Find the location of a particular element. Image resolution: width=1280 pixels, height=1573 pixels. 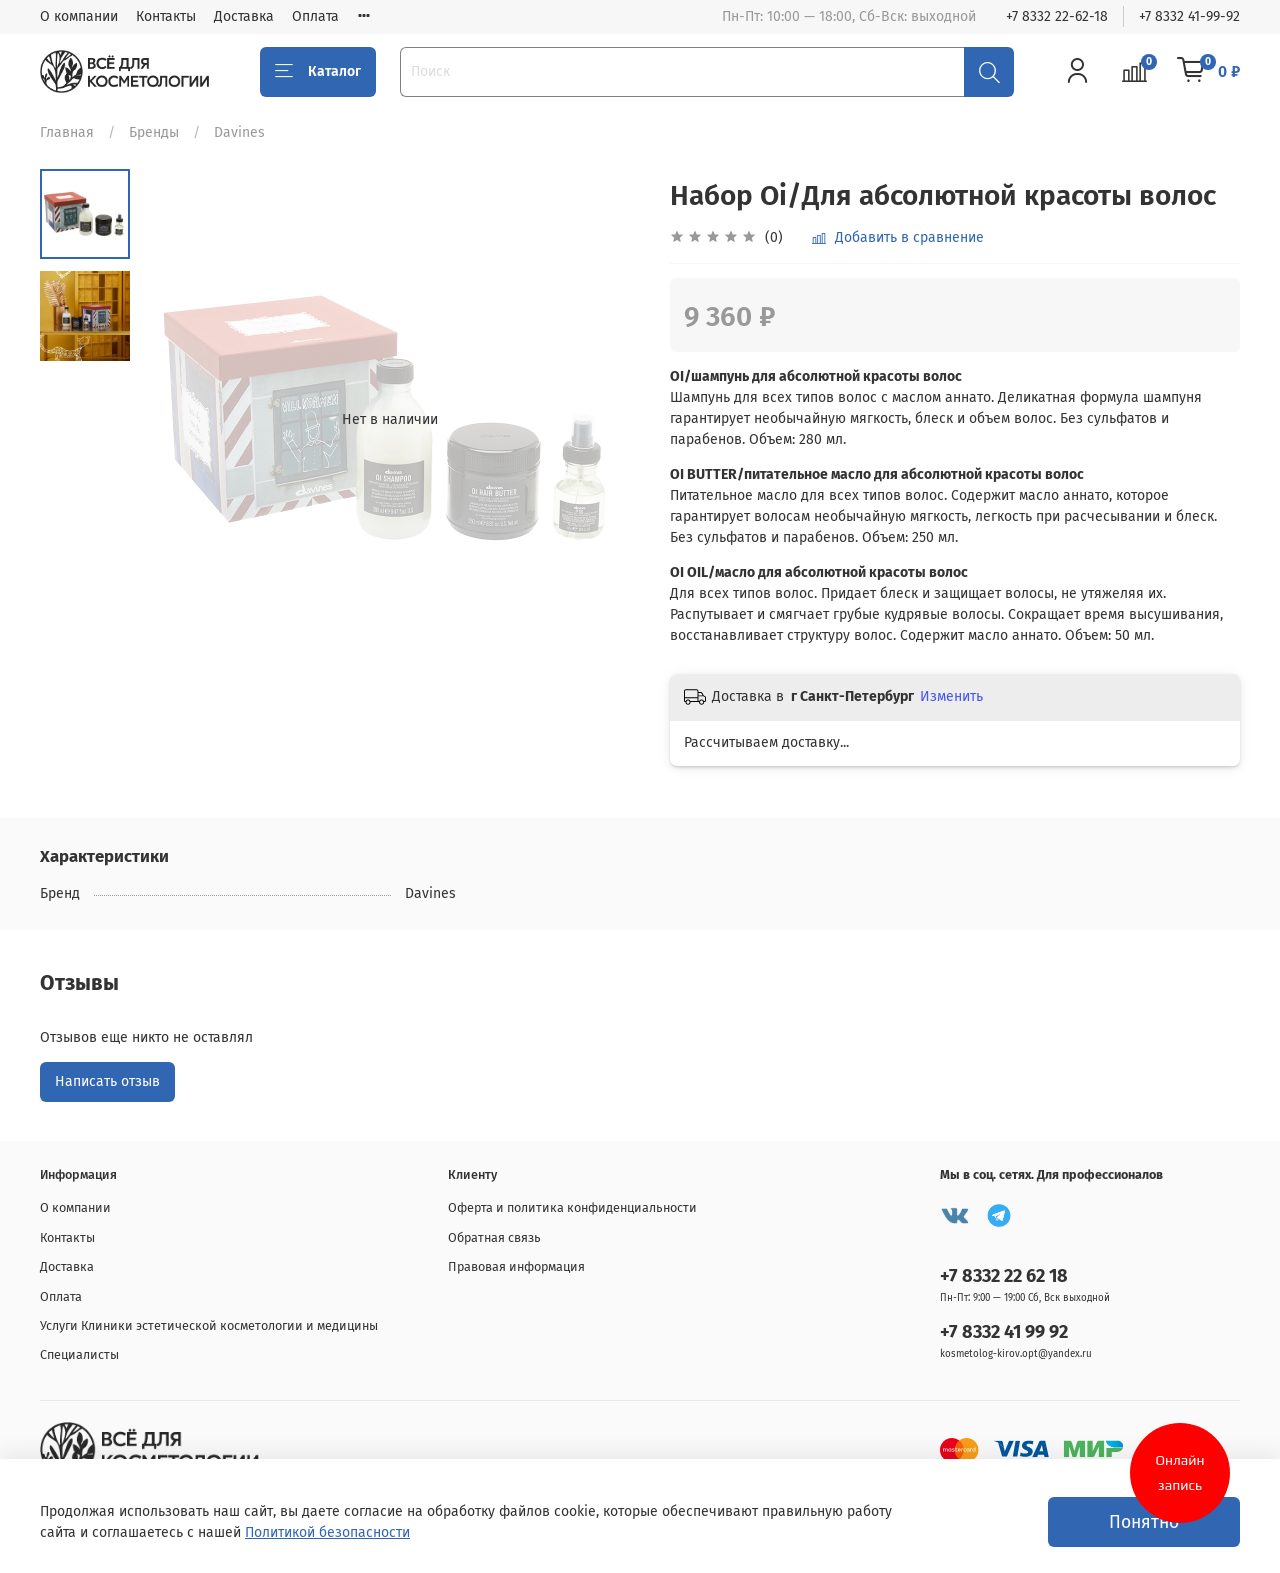

Правовая информация is located at coordinates (516, 1266).